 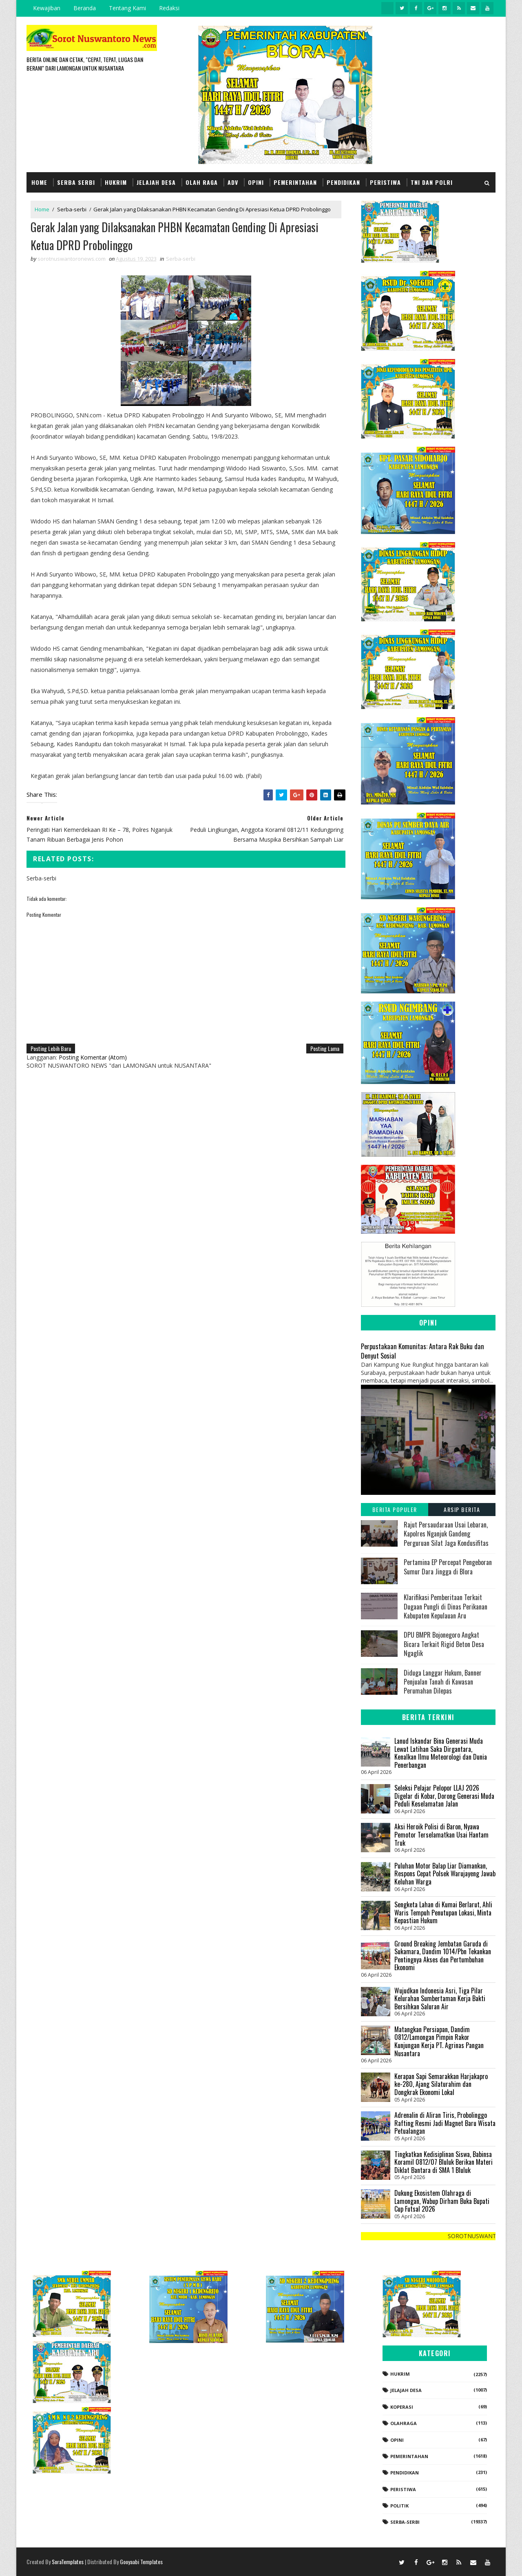 What do you see at coordinates (462, 1509) in the screenshot?
I see `Arsip Berita` at bounding box center [462, 1509].